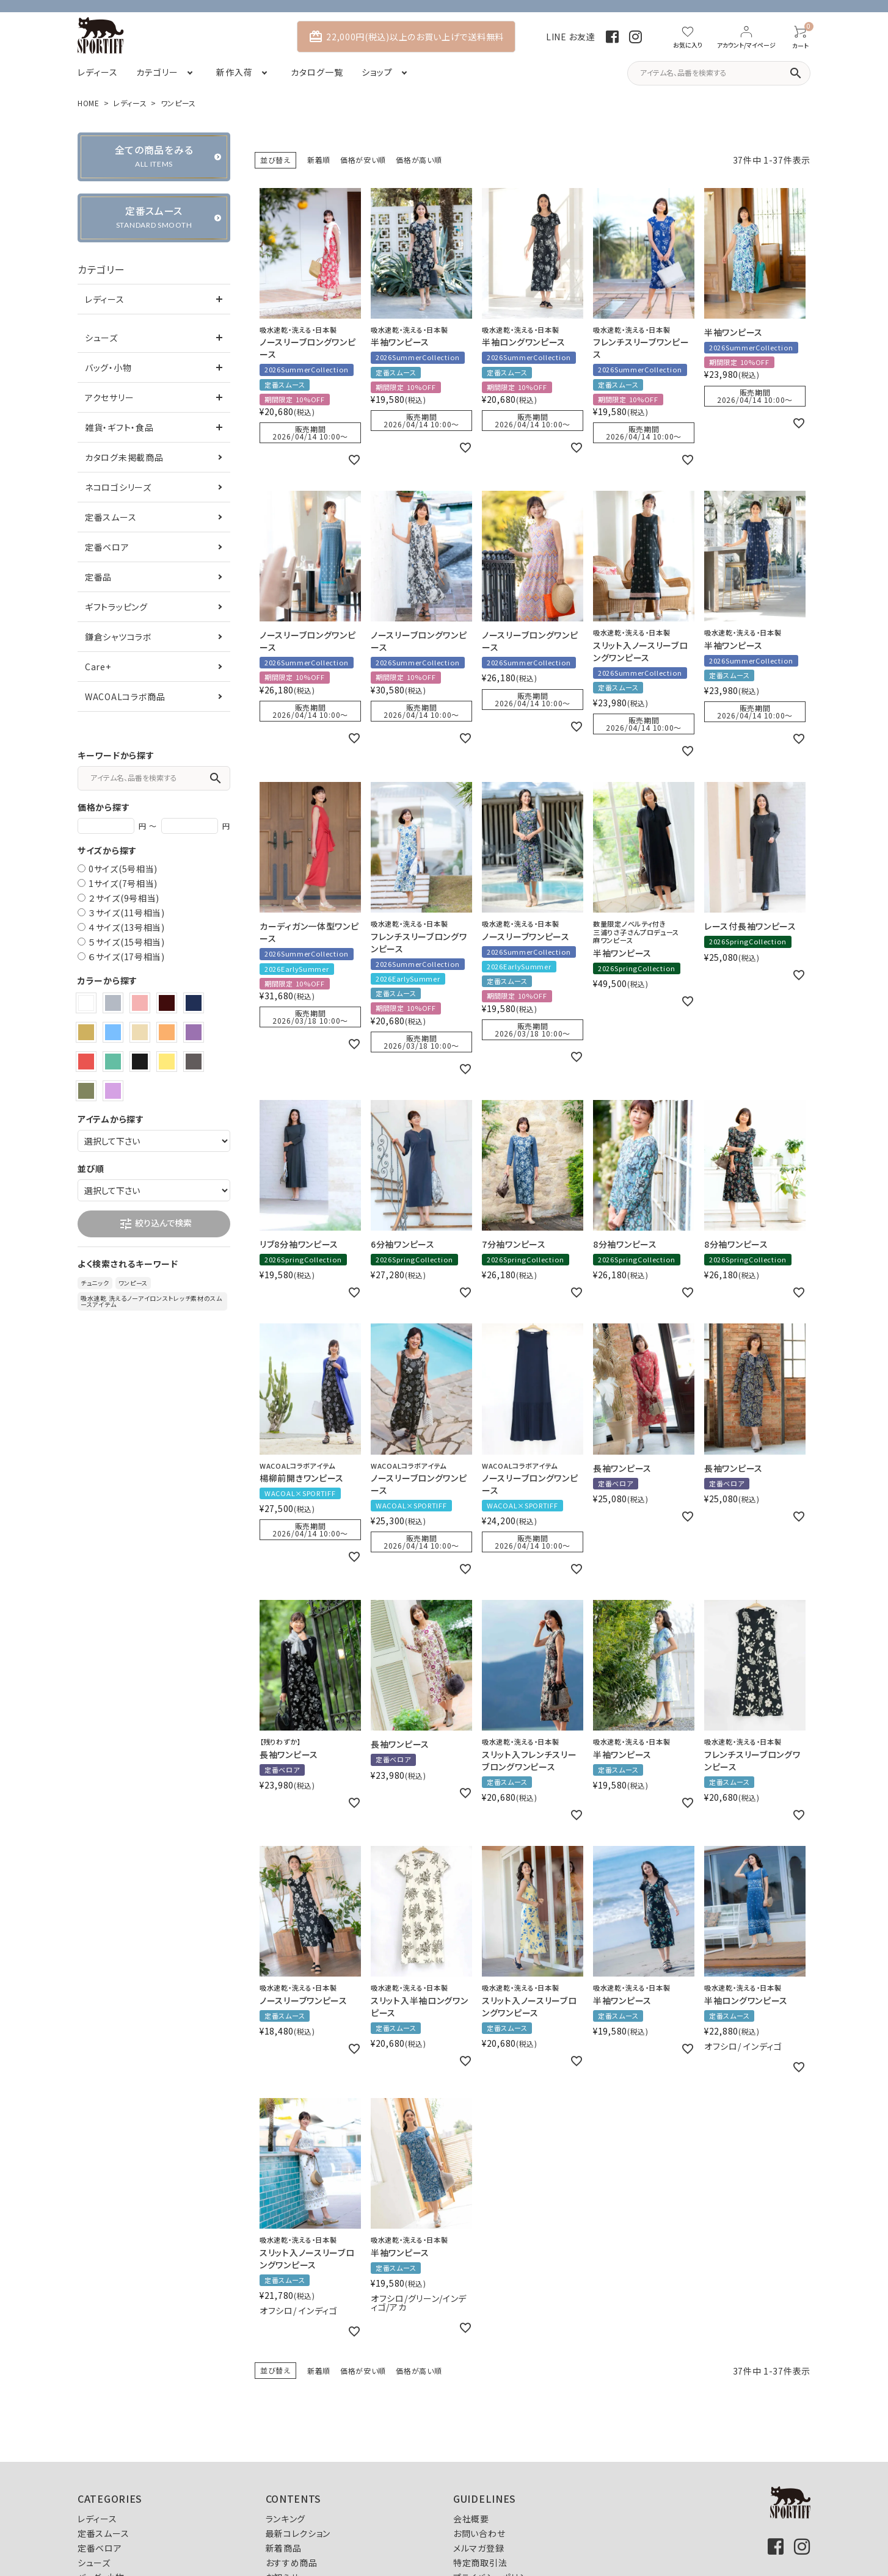  Describe the element at coordinates (406, 37) in the screenshot. I see `22,000円(税込)以上のお買い上げで送料無料` at that location.